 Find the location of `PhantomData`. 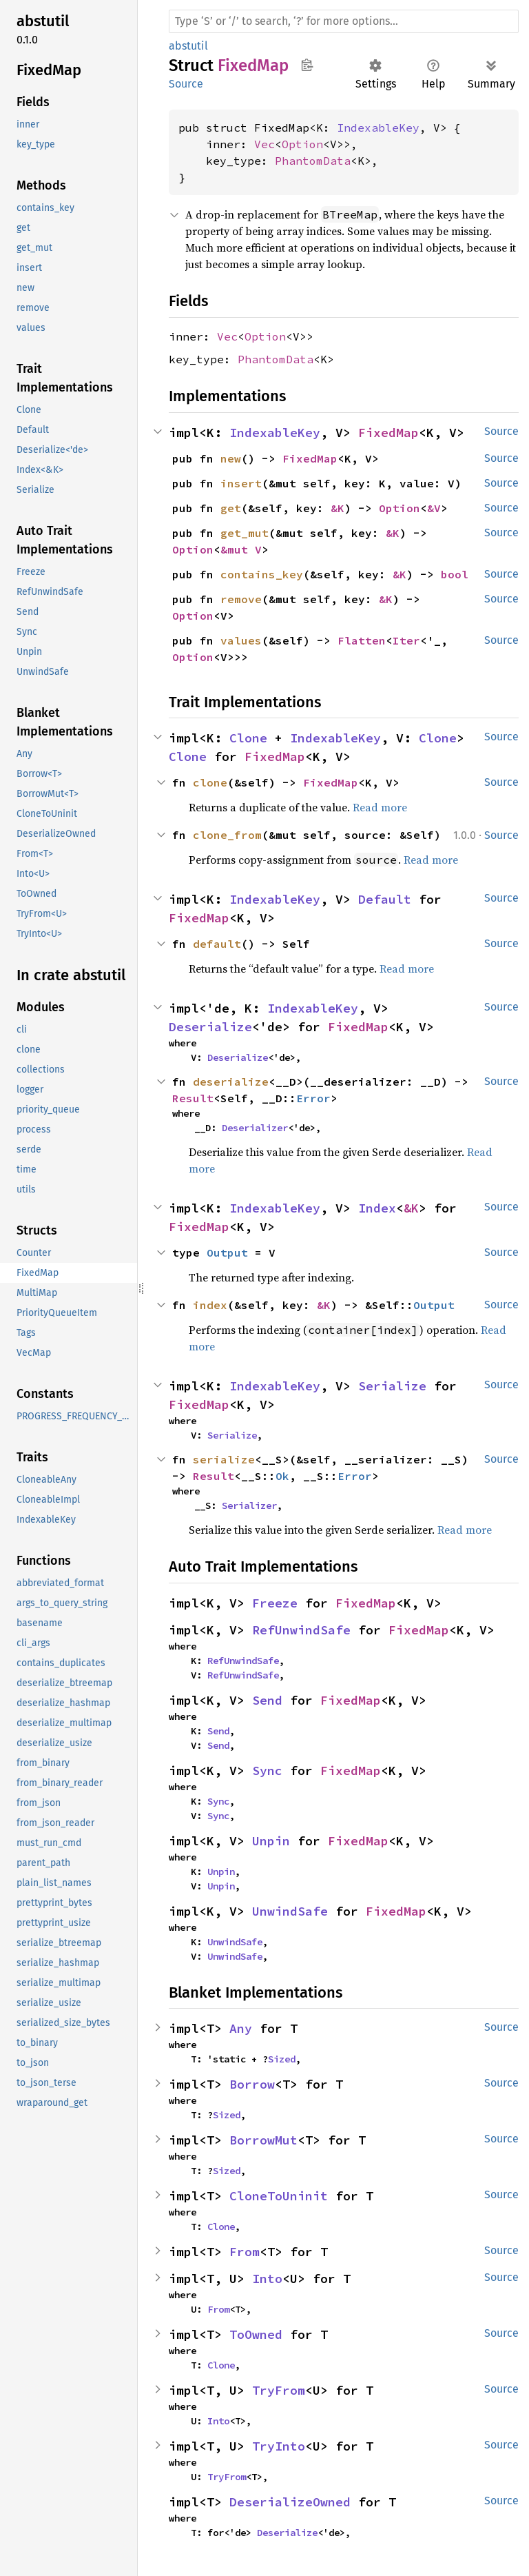

PhantomData is located at coordinates (313, 161).